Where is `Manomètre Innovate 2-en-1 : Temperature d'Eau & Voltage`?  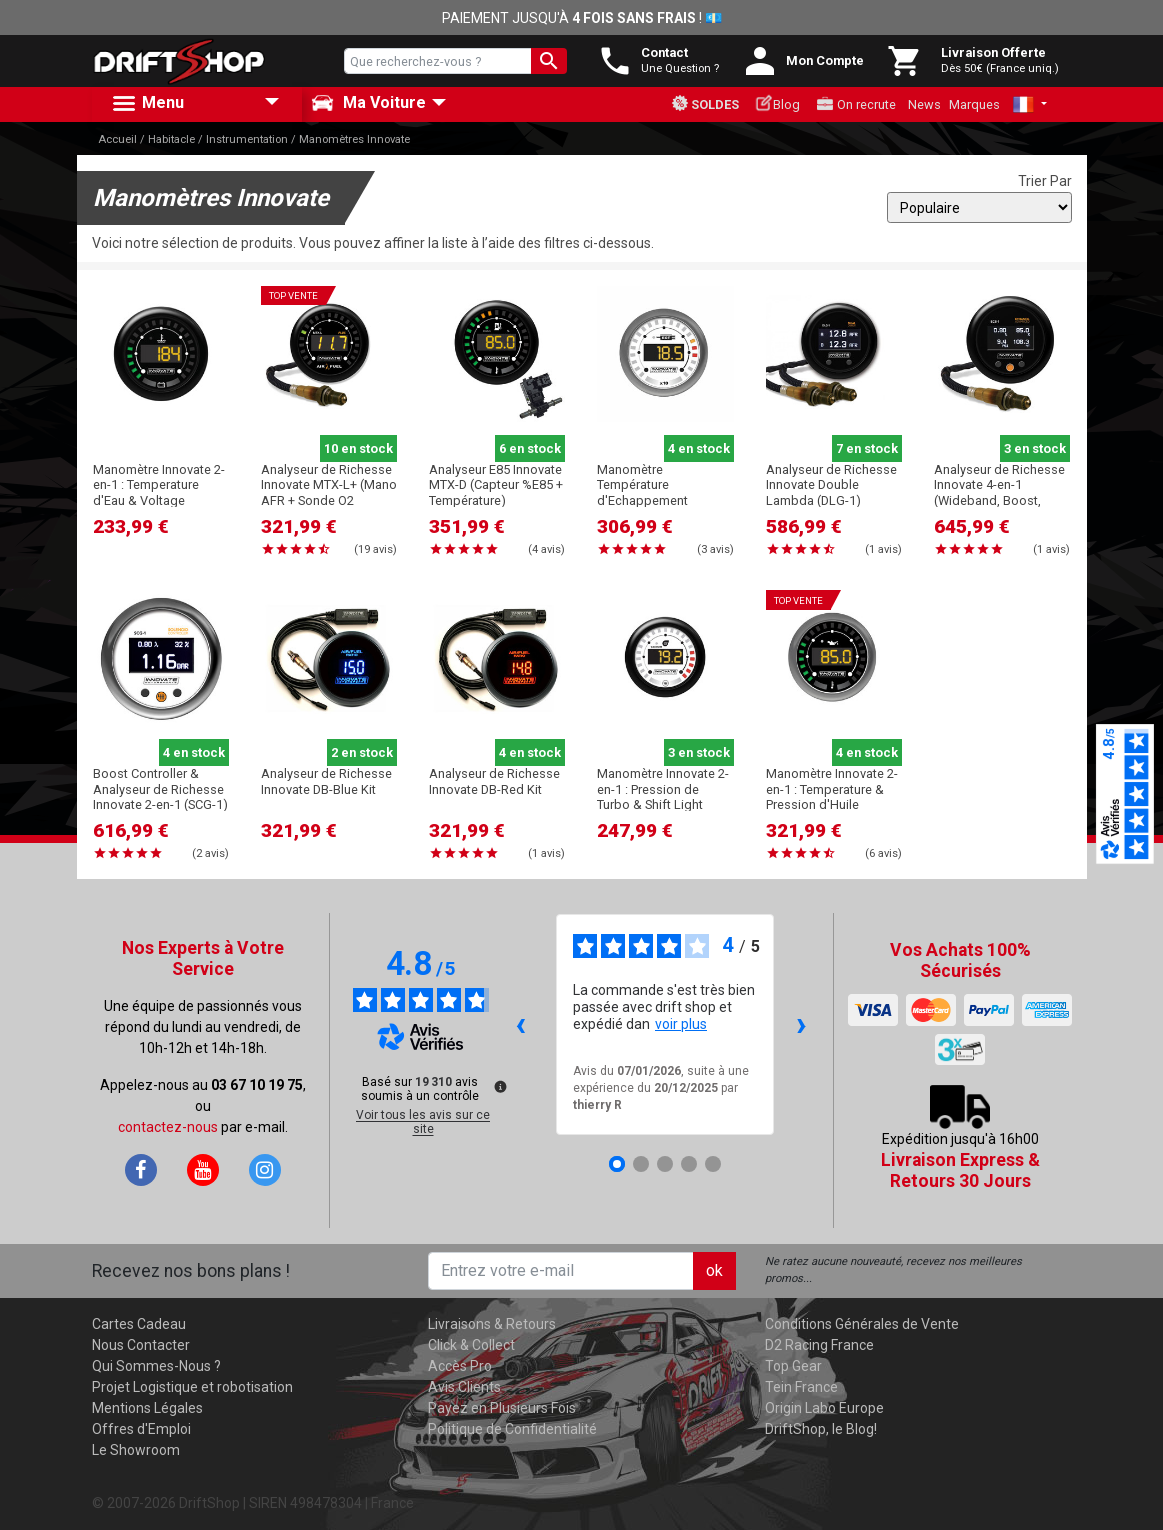
Manomètre Innovate 2-en-1 : Temperature d'Eau & Voltage is located at coordinates (159, 485).